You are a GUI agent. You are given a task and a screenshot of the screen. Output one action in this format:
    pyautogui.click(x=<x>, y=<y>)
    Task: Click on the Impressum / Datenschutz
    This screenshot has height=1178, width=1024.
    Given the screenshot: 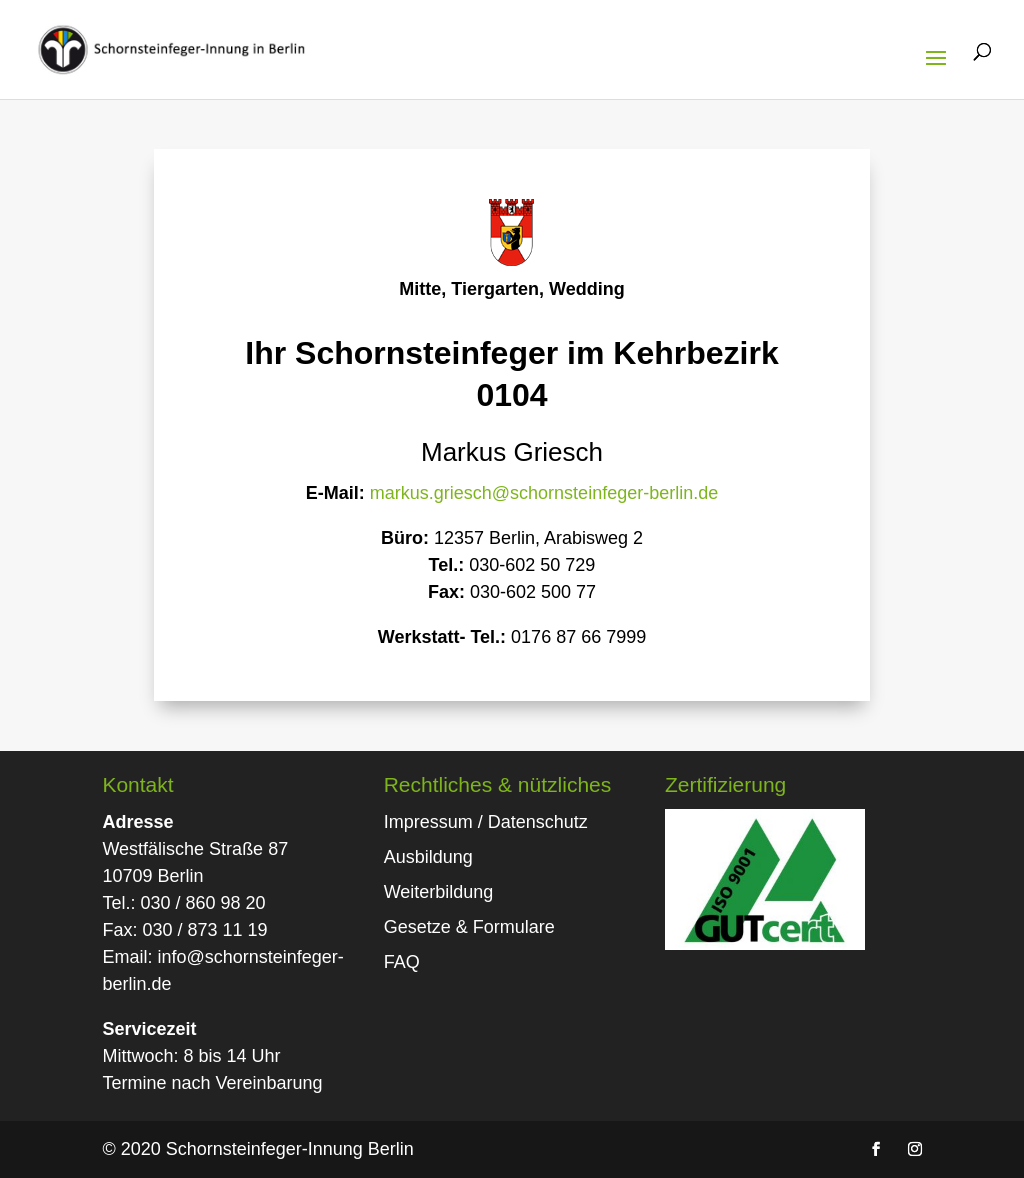 What is the action you would take?
    pyautogui.click(x=486, y=822)
    